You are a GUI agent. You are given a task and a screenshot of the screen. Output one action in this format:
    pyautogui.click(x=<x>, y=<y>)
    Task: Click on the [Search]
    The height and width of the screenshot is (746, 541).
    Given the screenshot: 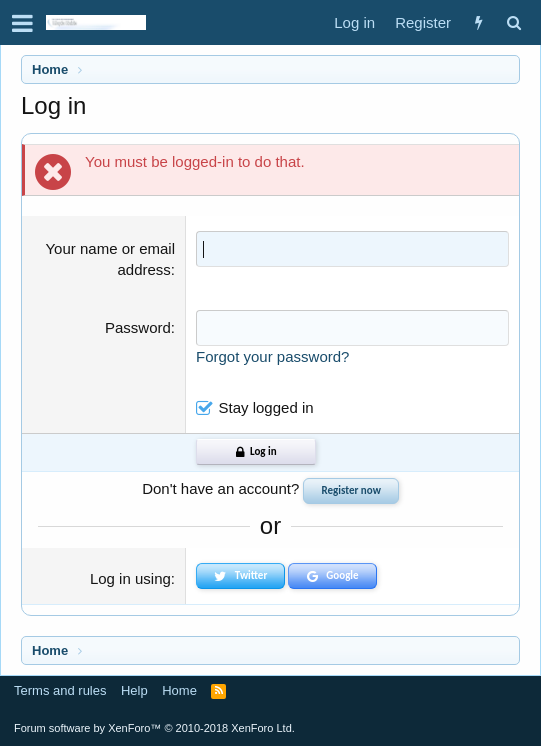 What is the action you would take?
    pyautogui.click(x=513, y=22)
    